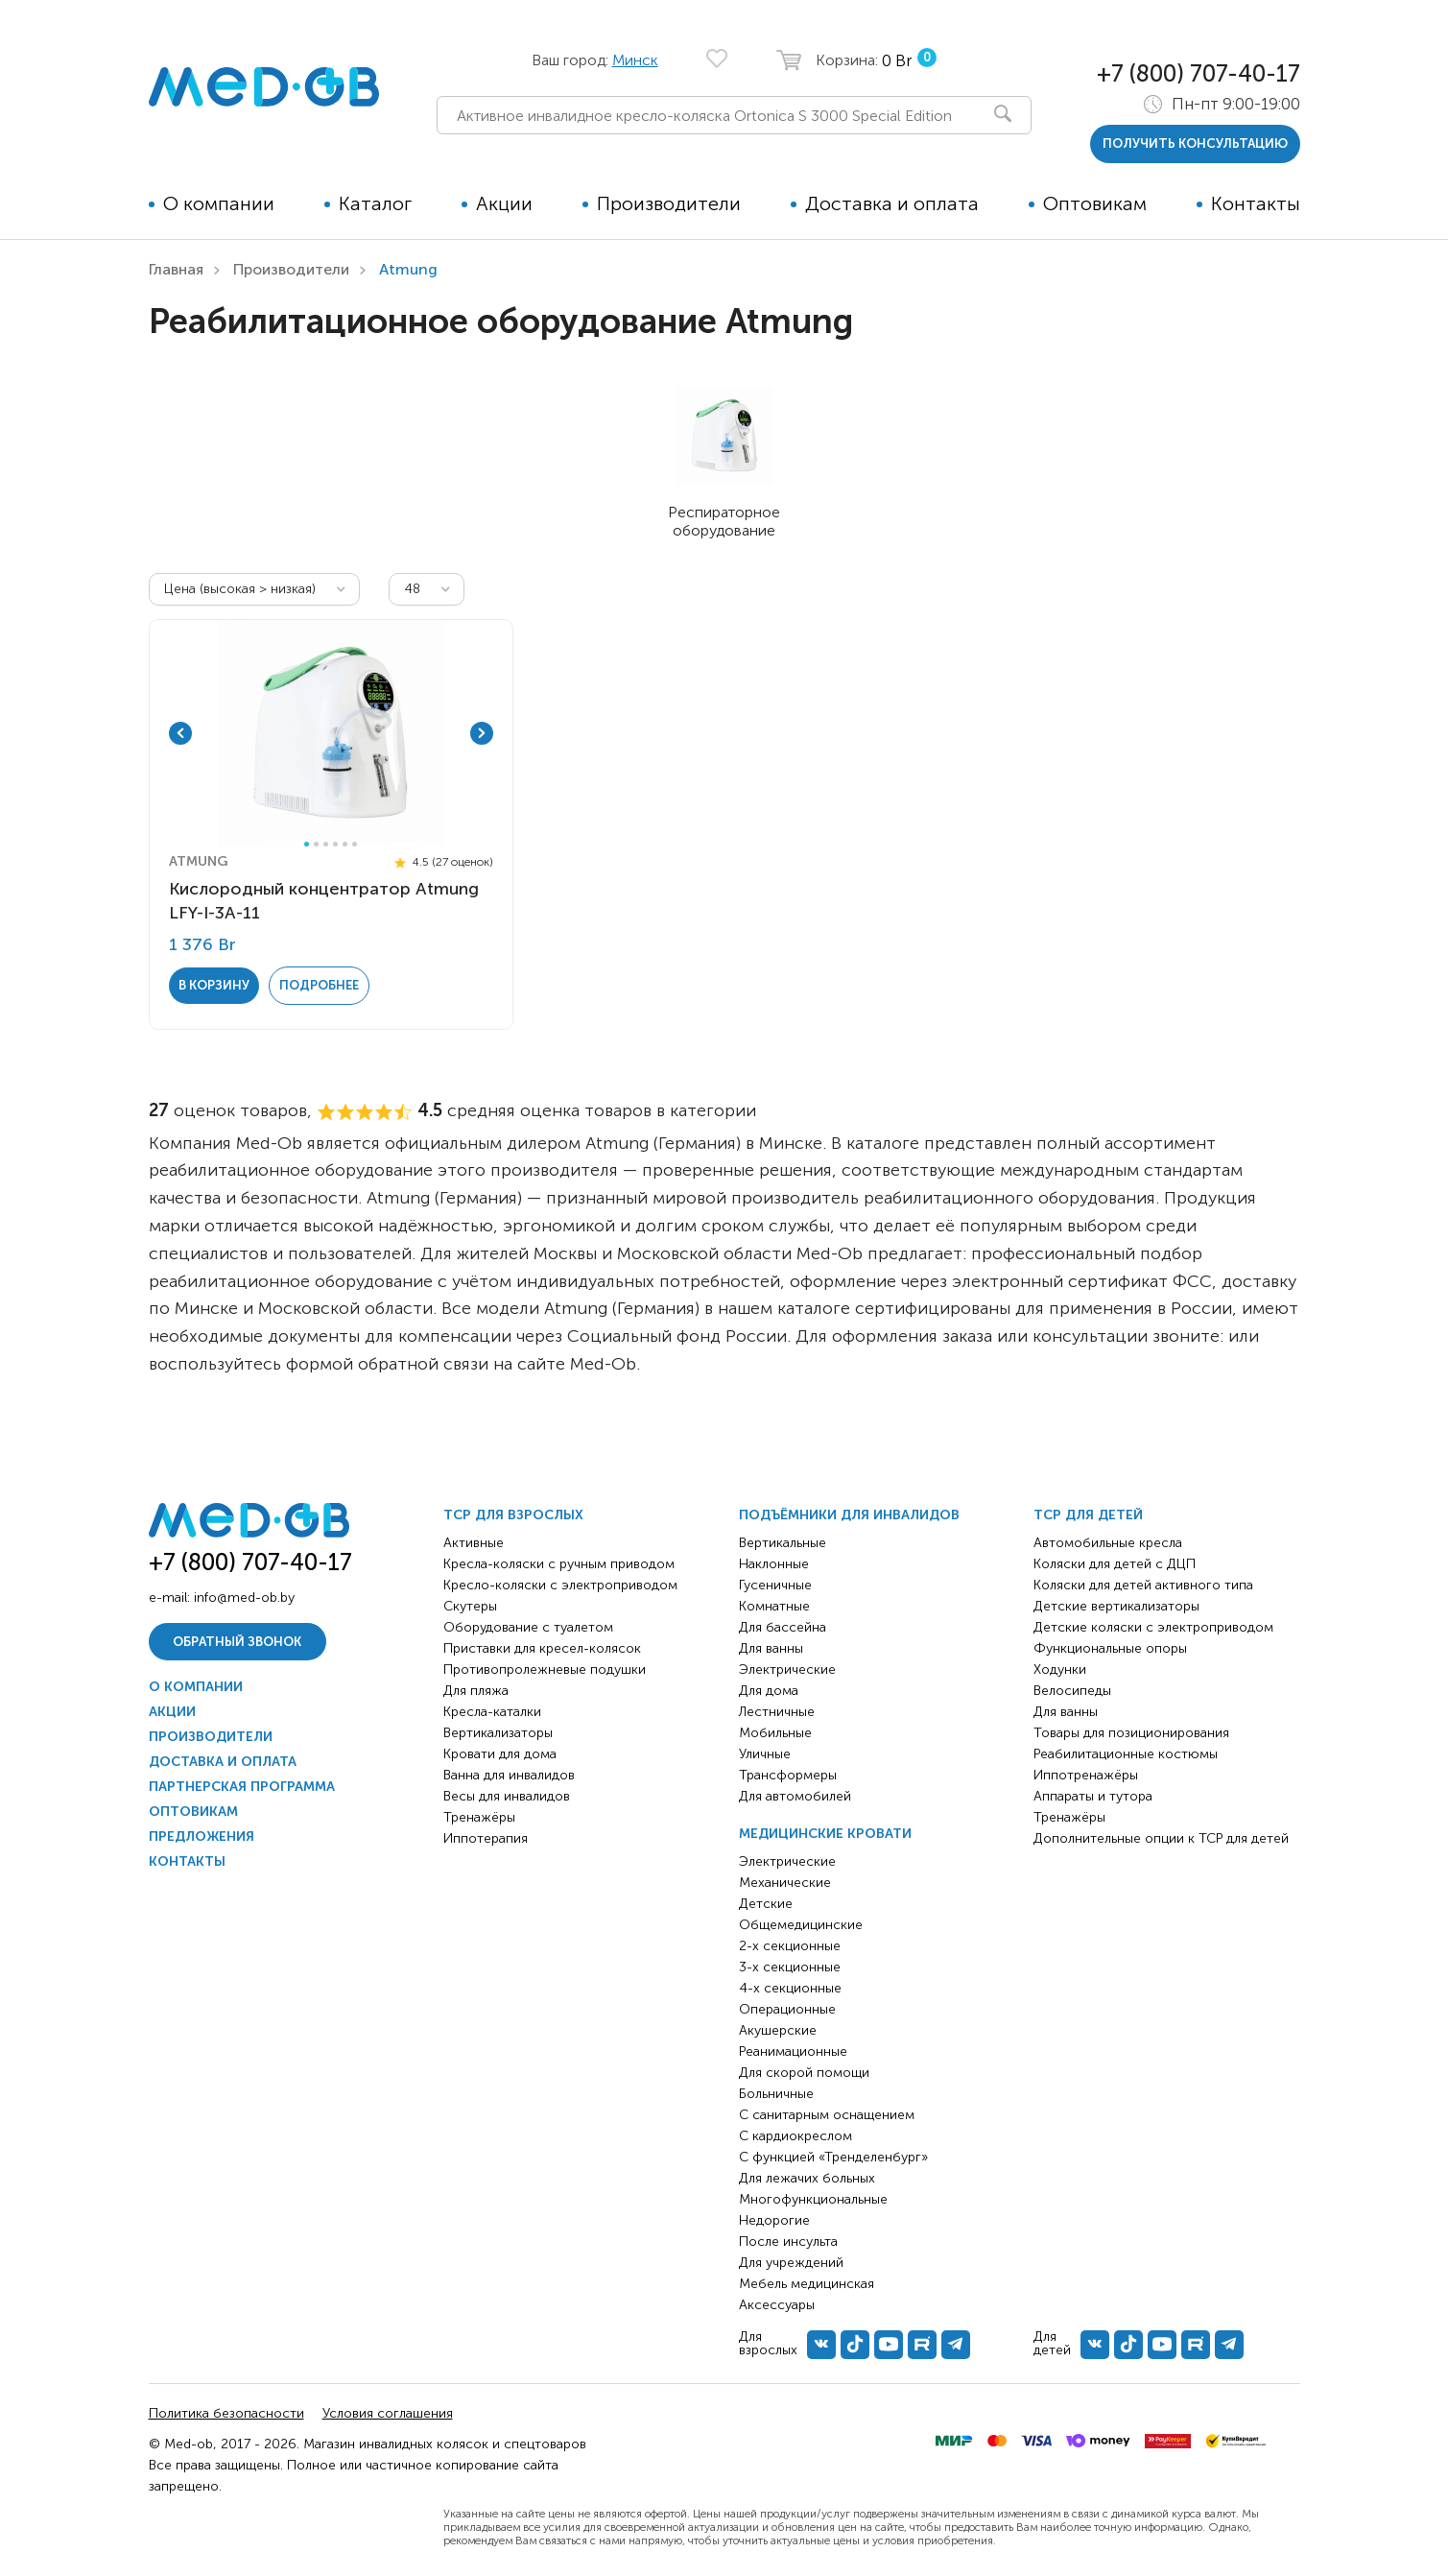 This screenshot has width=1448, height=2576. Describe the element at coordinates (790, 1967) in the screenshot. I see `3-х секционные` at that location.